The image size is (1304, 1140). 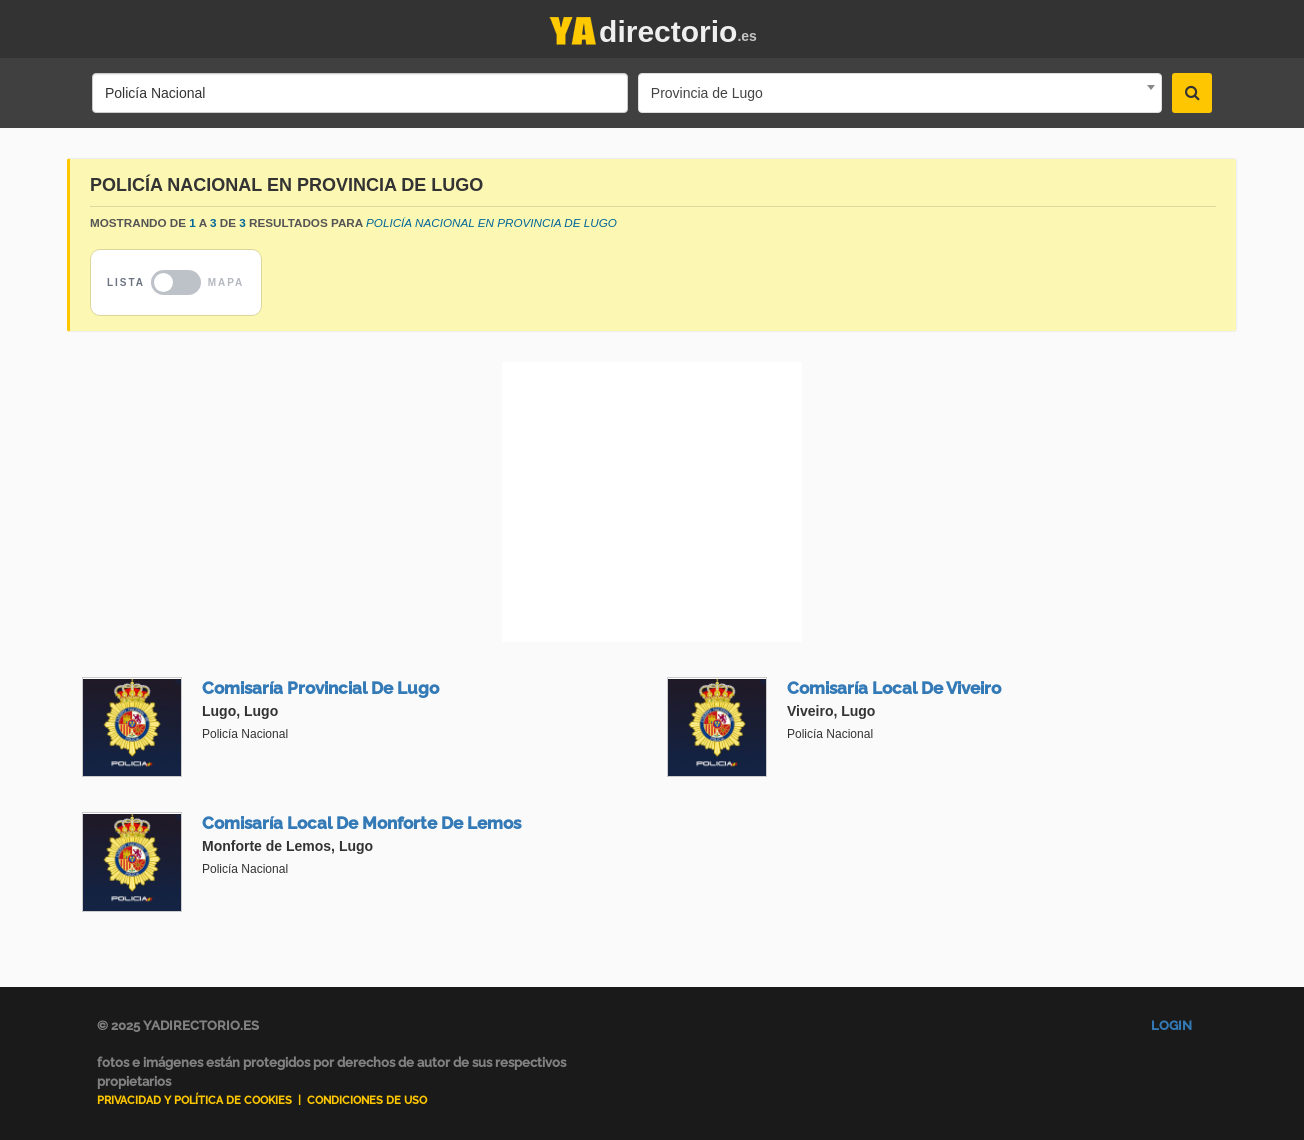 What do you see at coordinates (652, 502) in the screenshot?
I see `[Advertisement]` at bounding box center [652, 502].